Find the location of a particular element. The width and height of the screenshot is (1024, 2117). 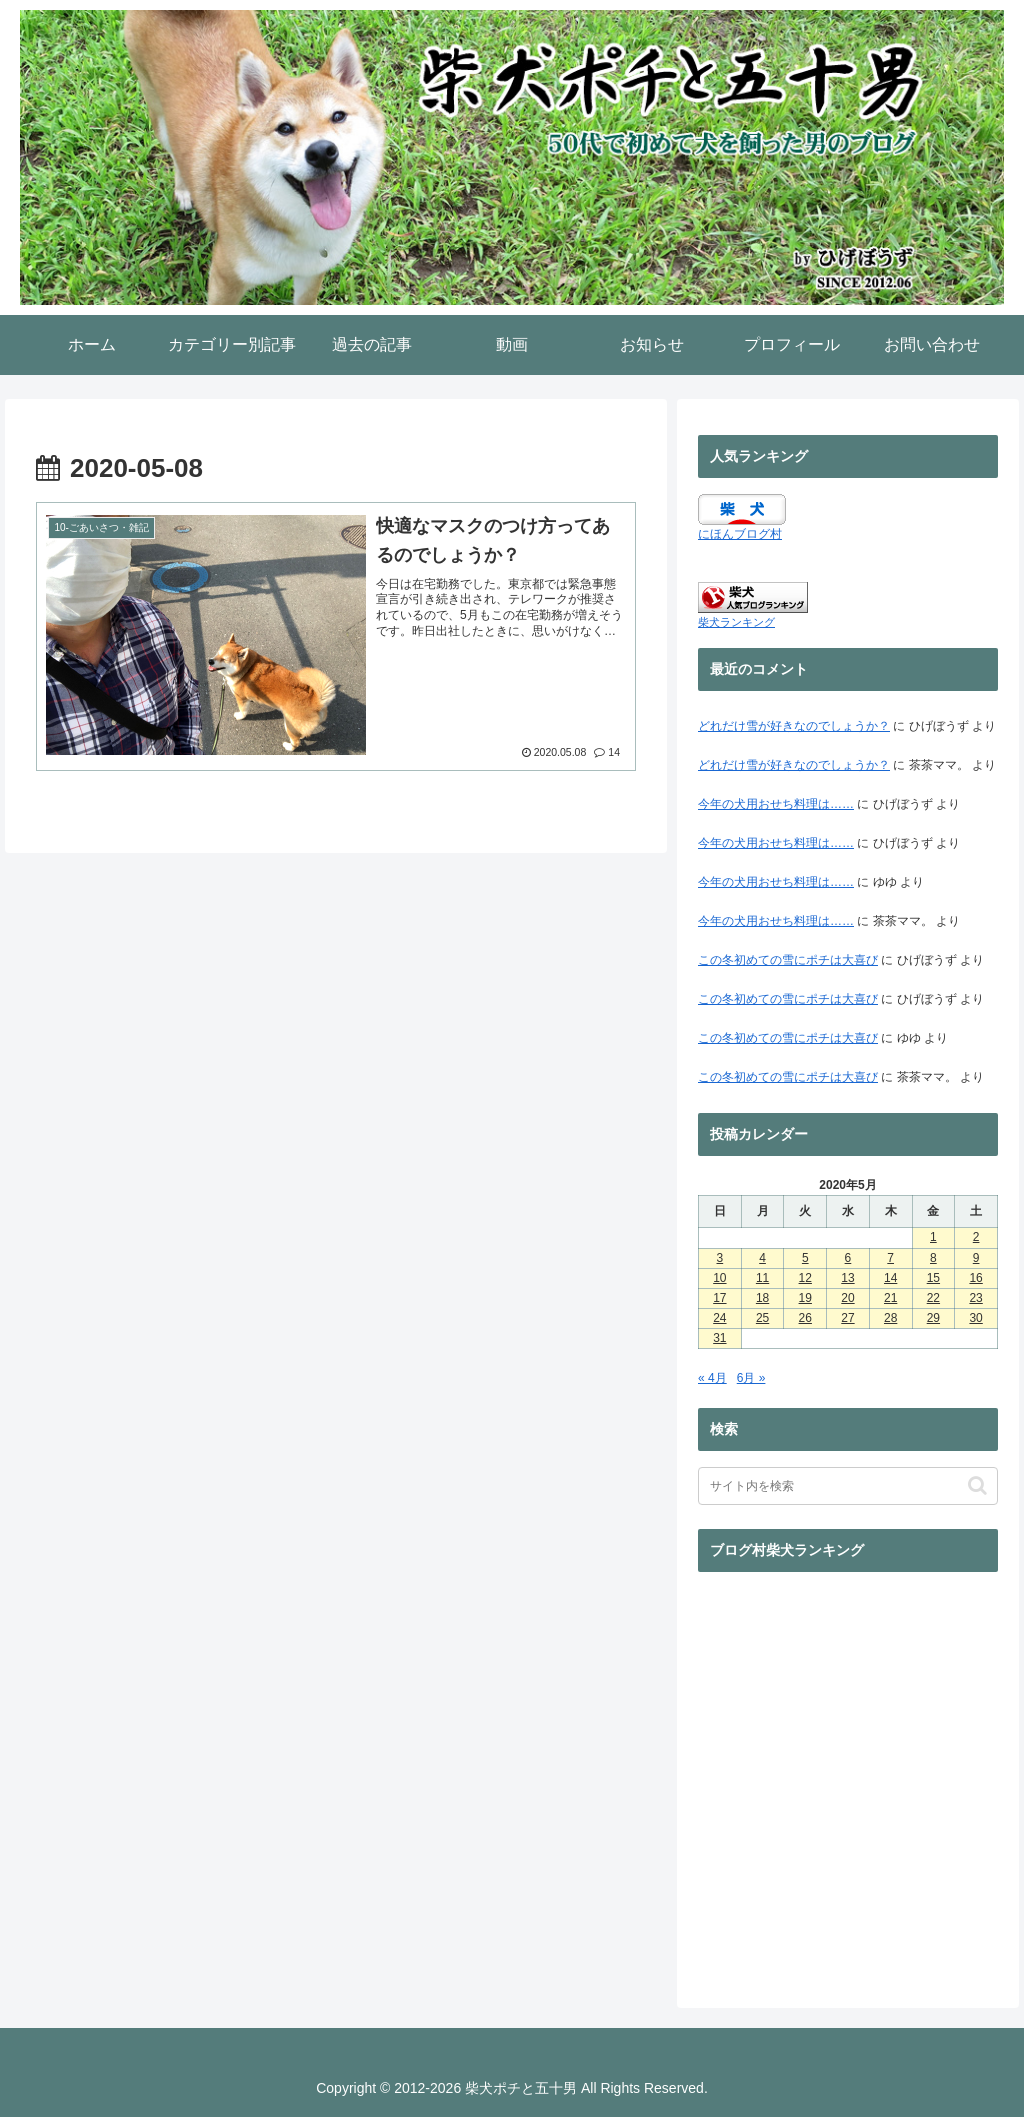

[input] is located at coordinates (848, 1486).